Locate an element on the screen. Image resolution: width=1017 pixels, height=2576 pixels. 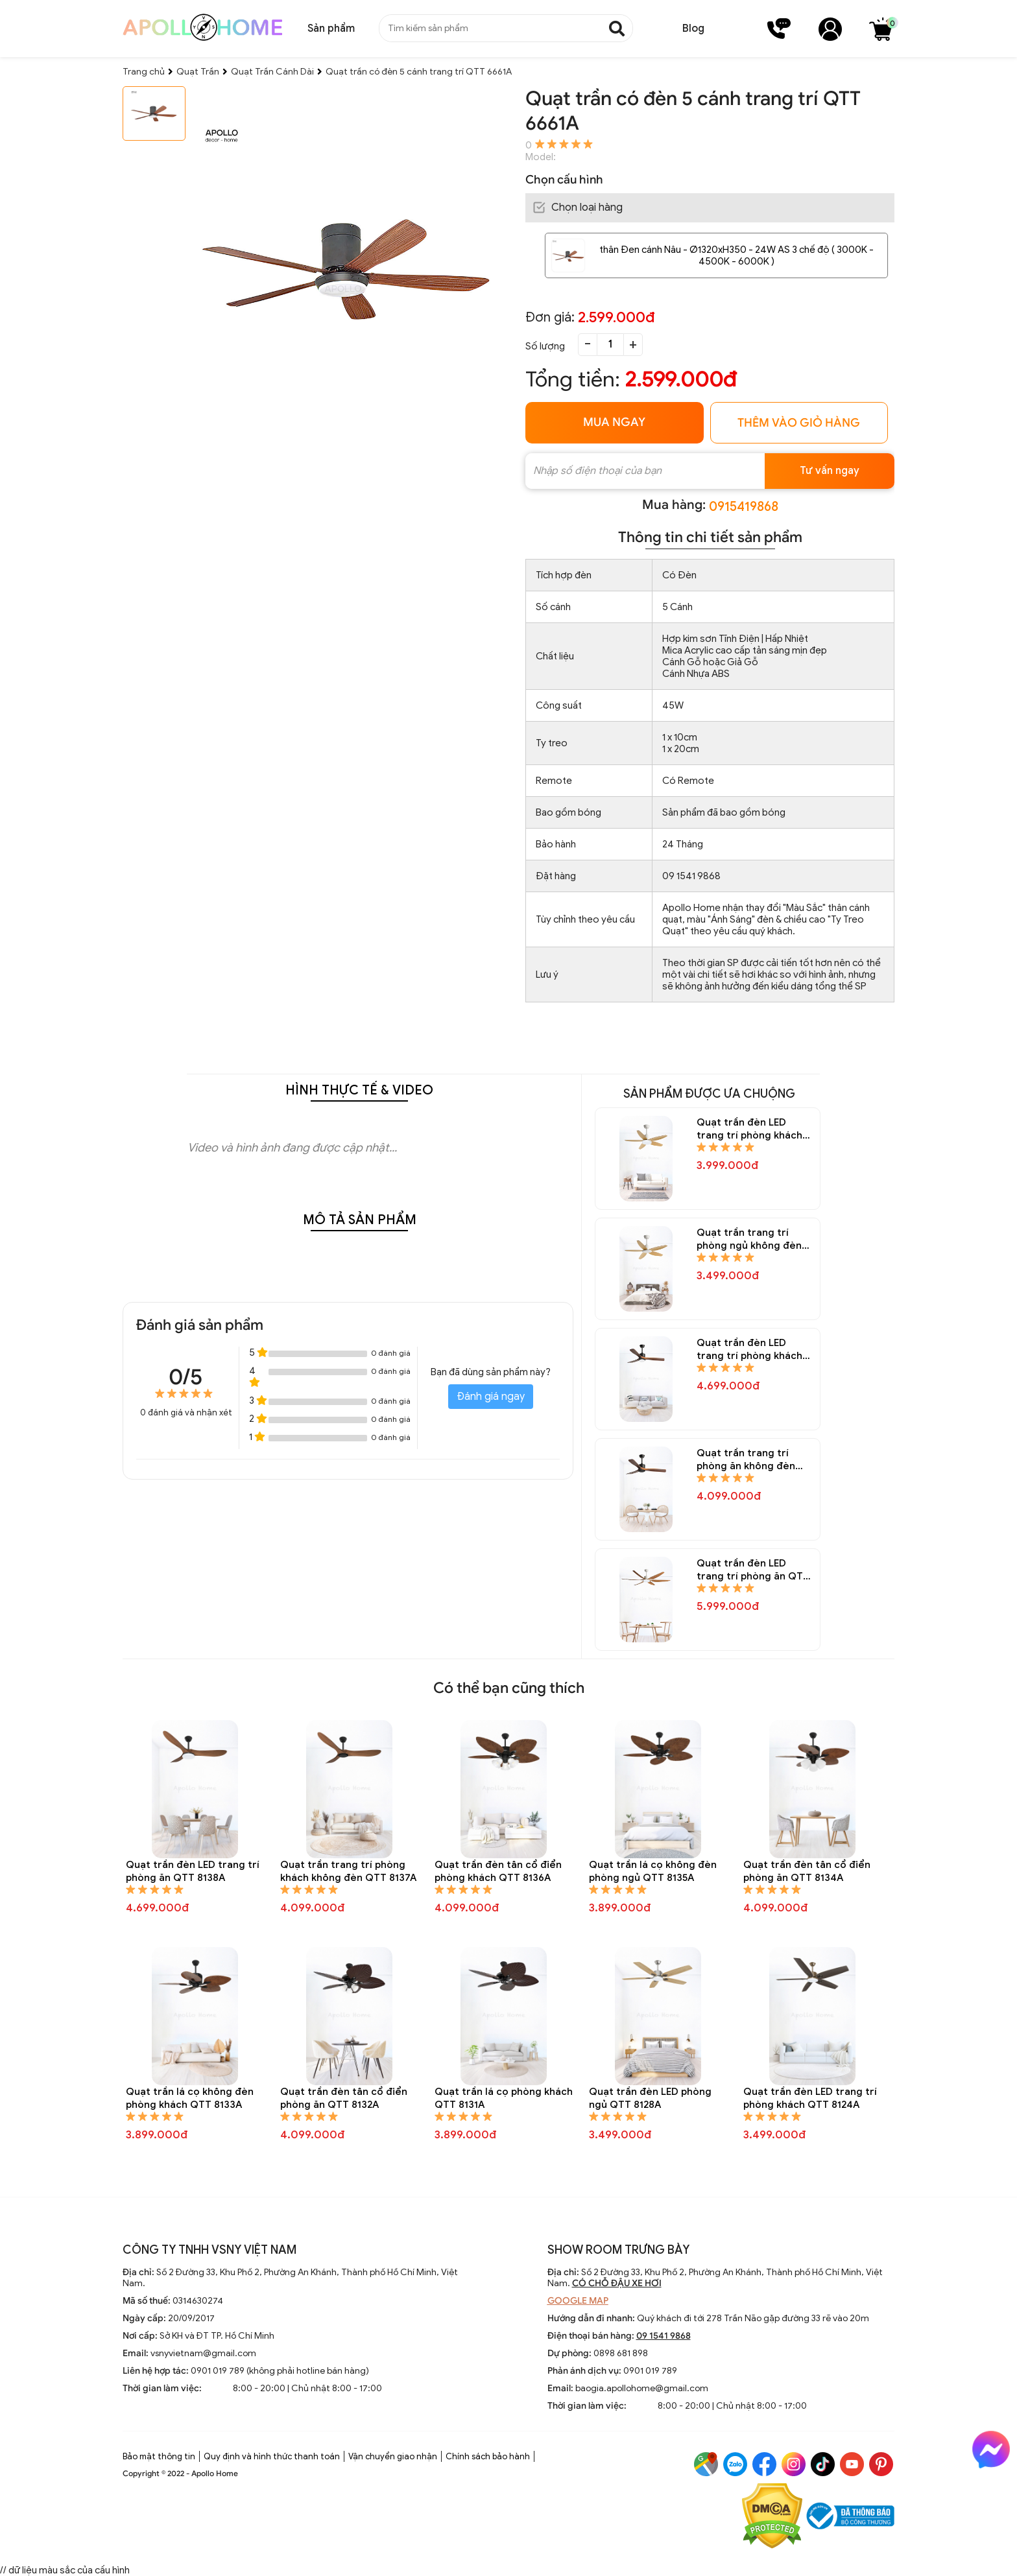
Quạt trần trang trí phòng ngủ không đèn QTT 8148A is located at coordinates (749, 1239).